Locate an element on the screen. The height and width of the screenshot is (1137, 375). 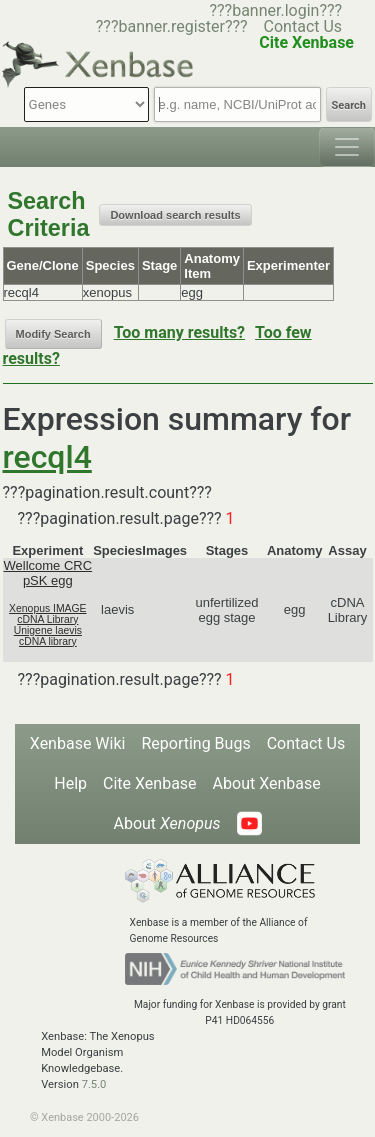
???banner.login??? is located at coordinates (275, 10).